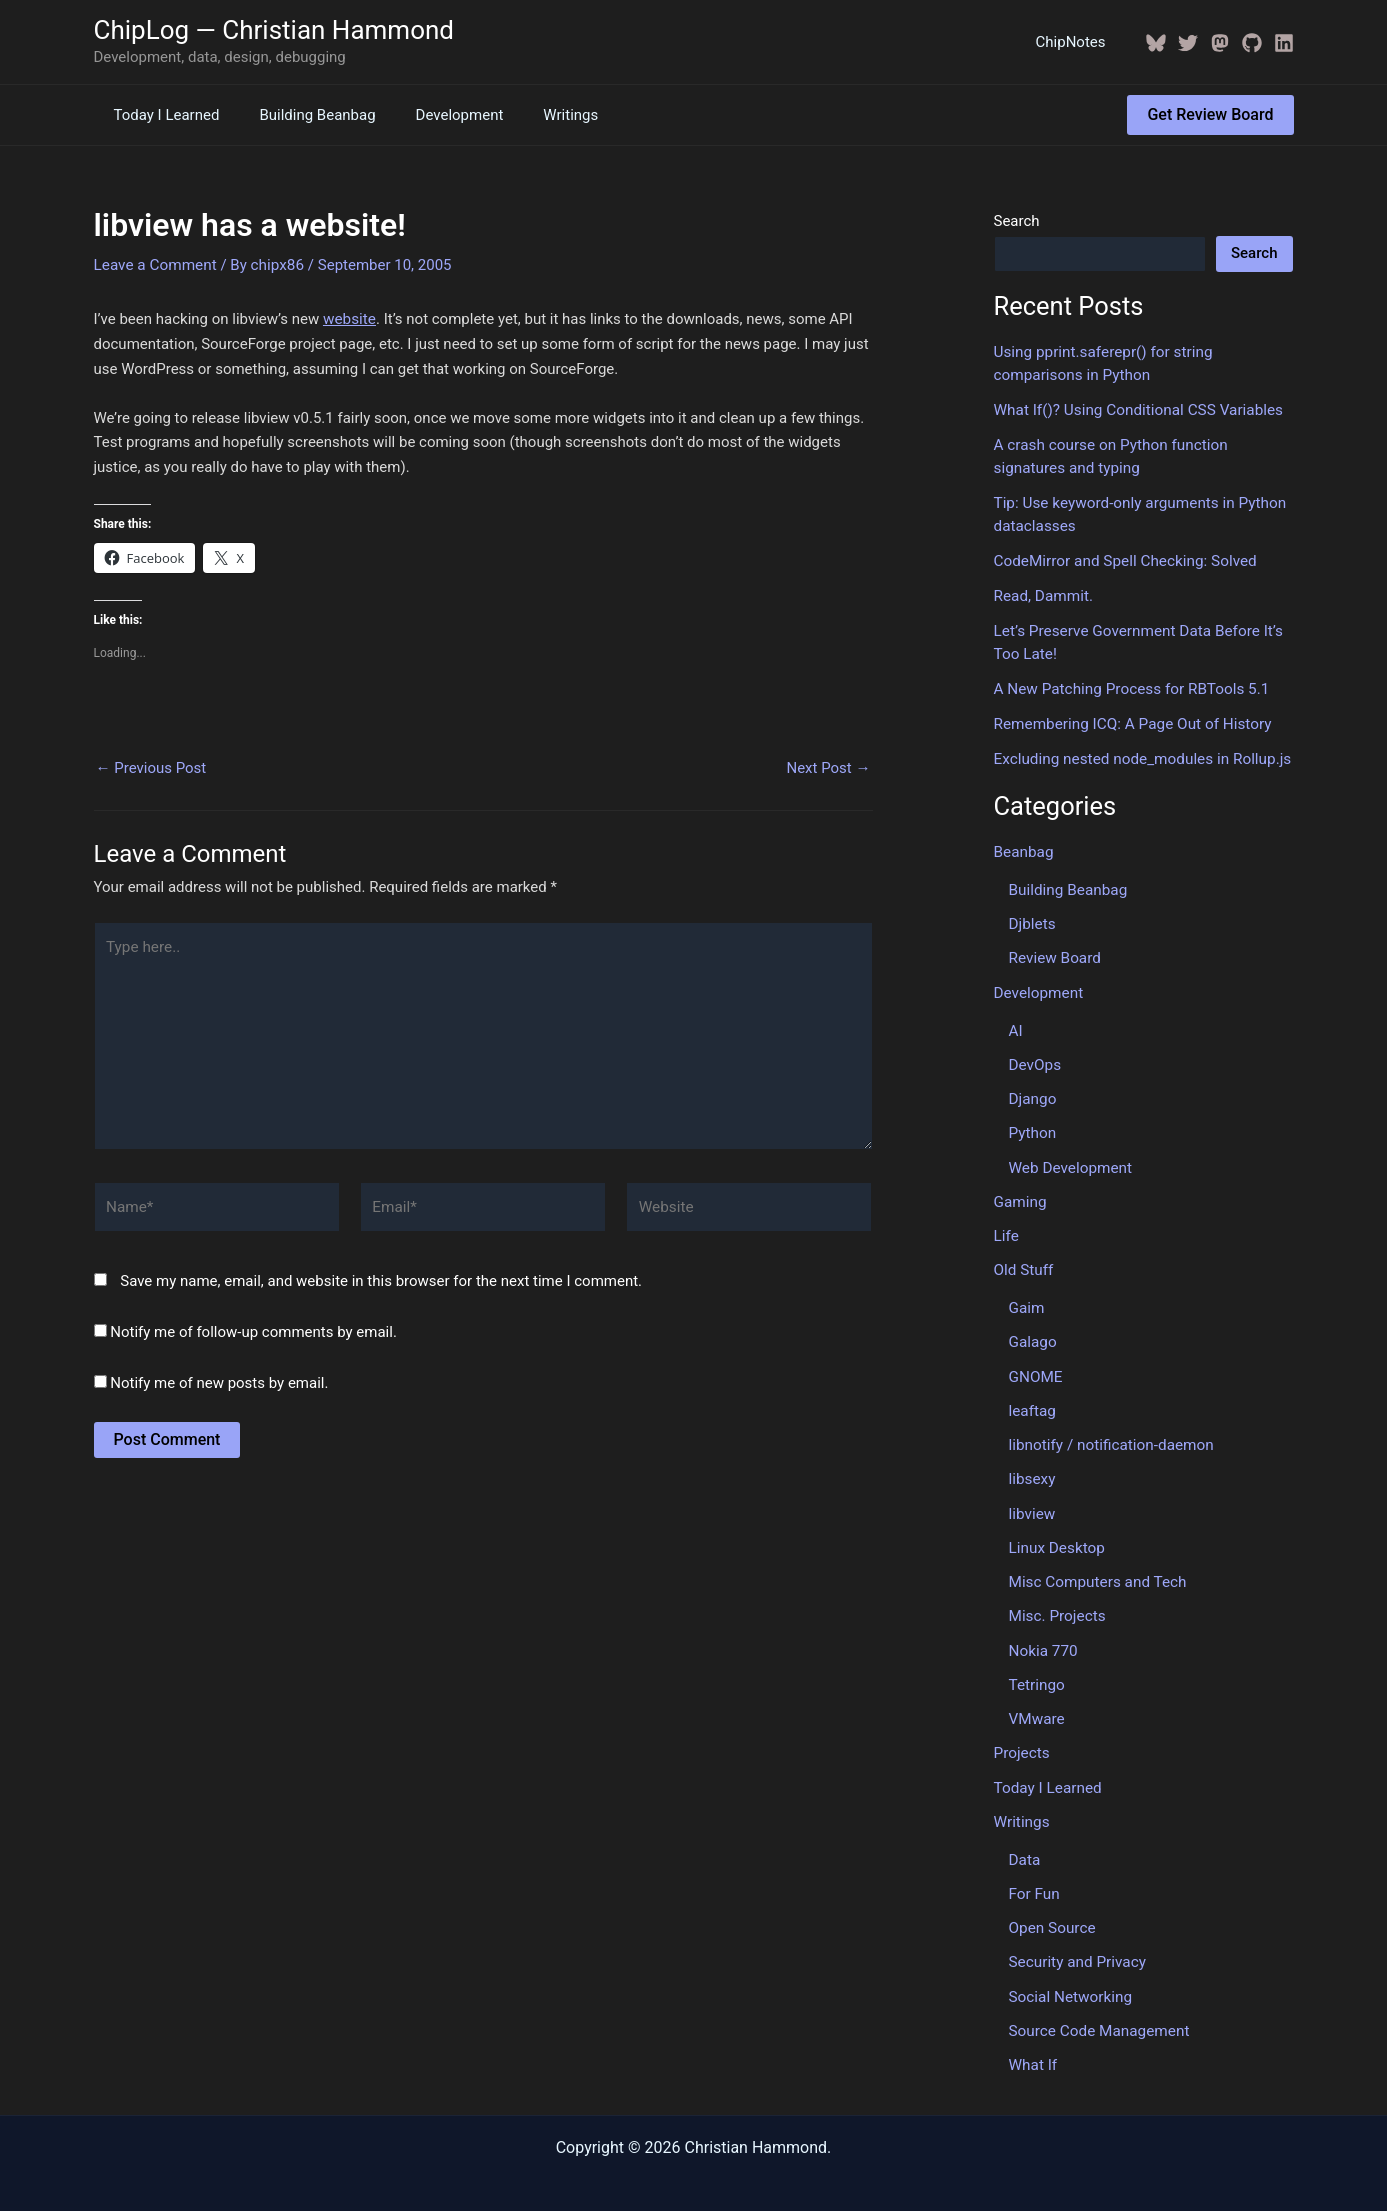  I want to click on GNOME, so click(1035, 1363).